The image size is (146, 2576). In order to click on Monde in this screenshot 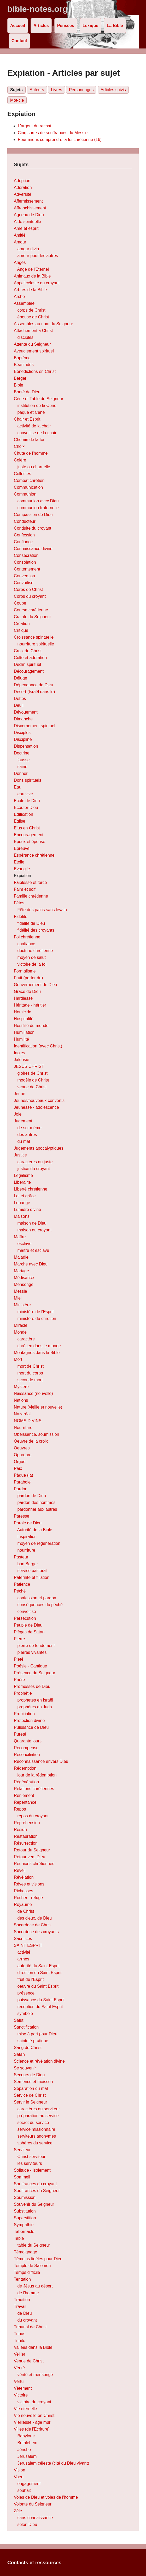, I will do `click(20, 1332)`.